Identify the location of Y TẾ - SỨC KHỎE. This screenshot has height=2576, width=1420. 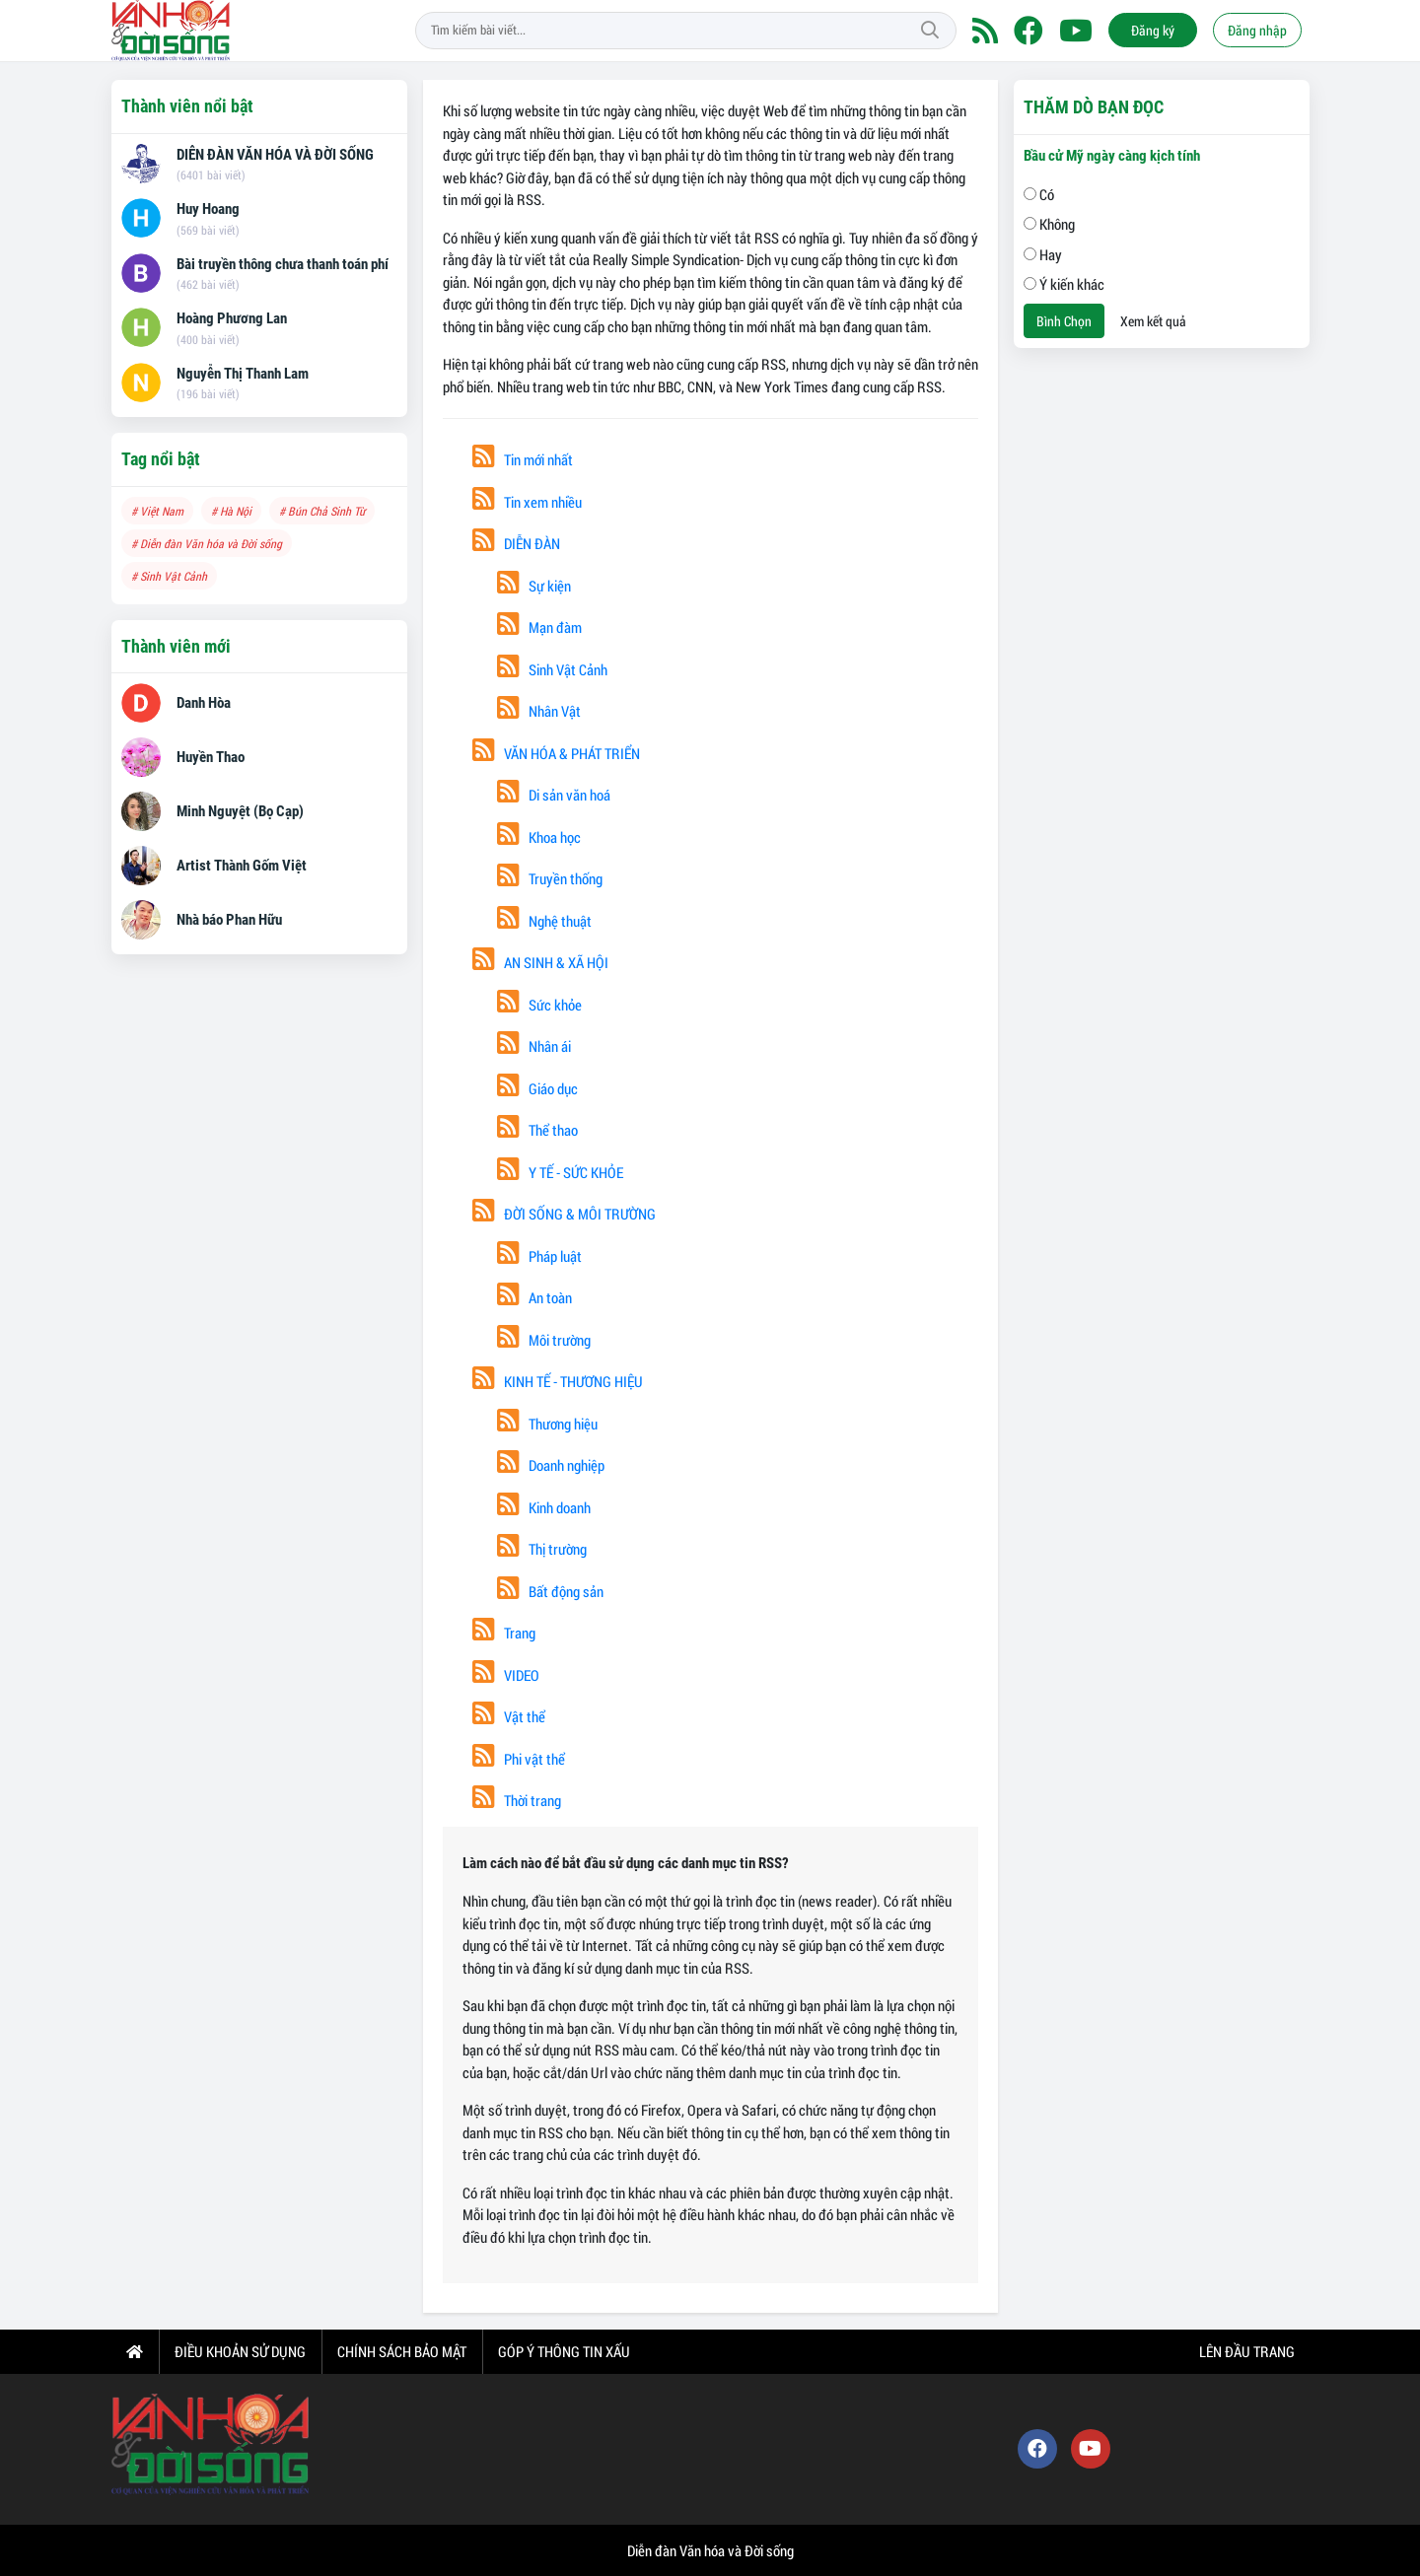
(560, 1172).